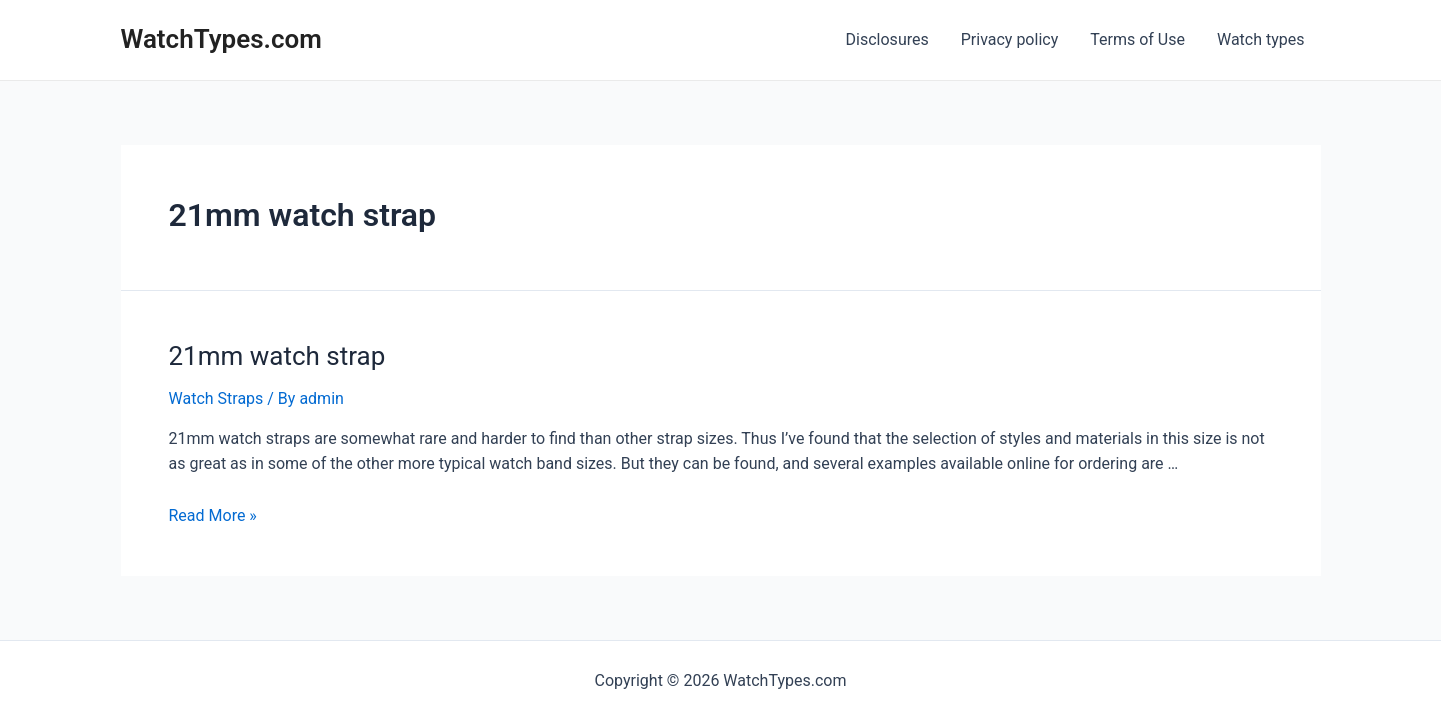 The height and width of the screenshot is (720, 1441). I want to click on Watch Straps, so click(216, 398).